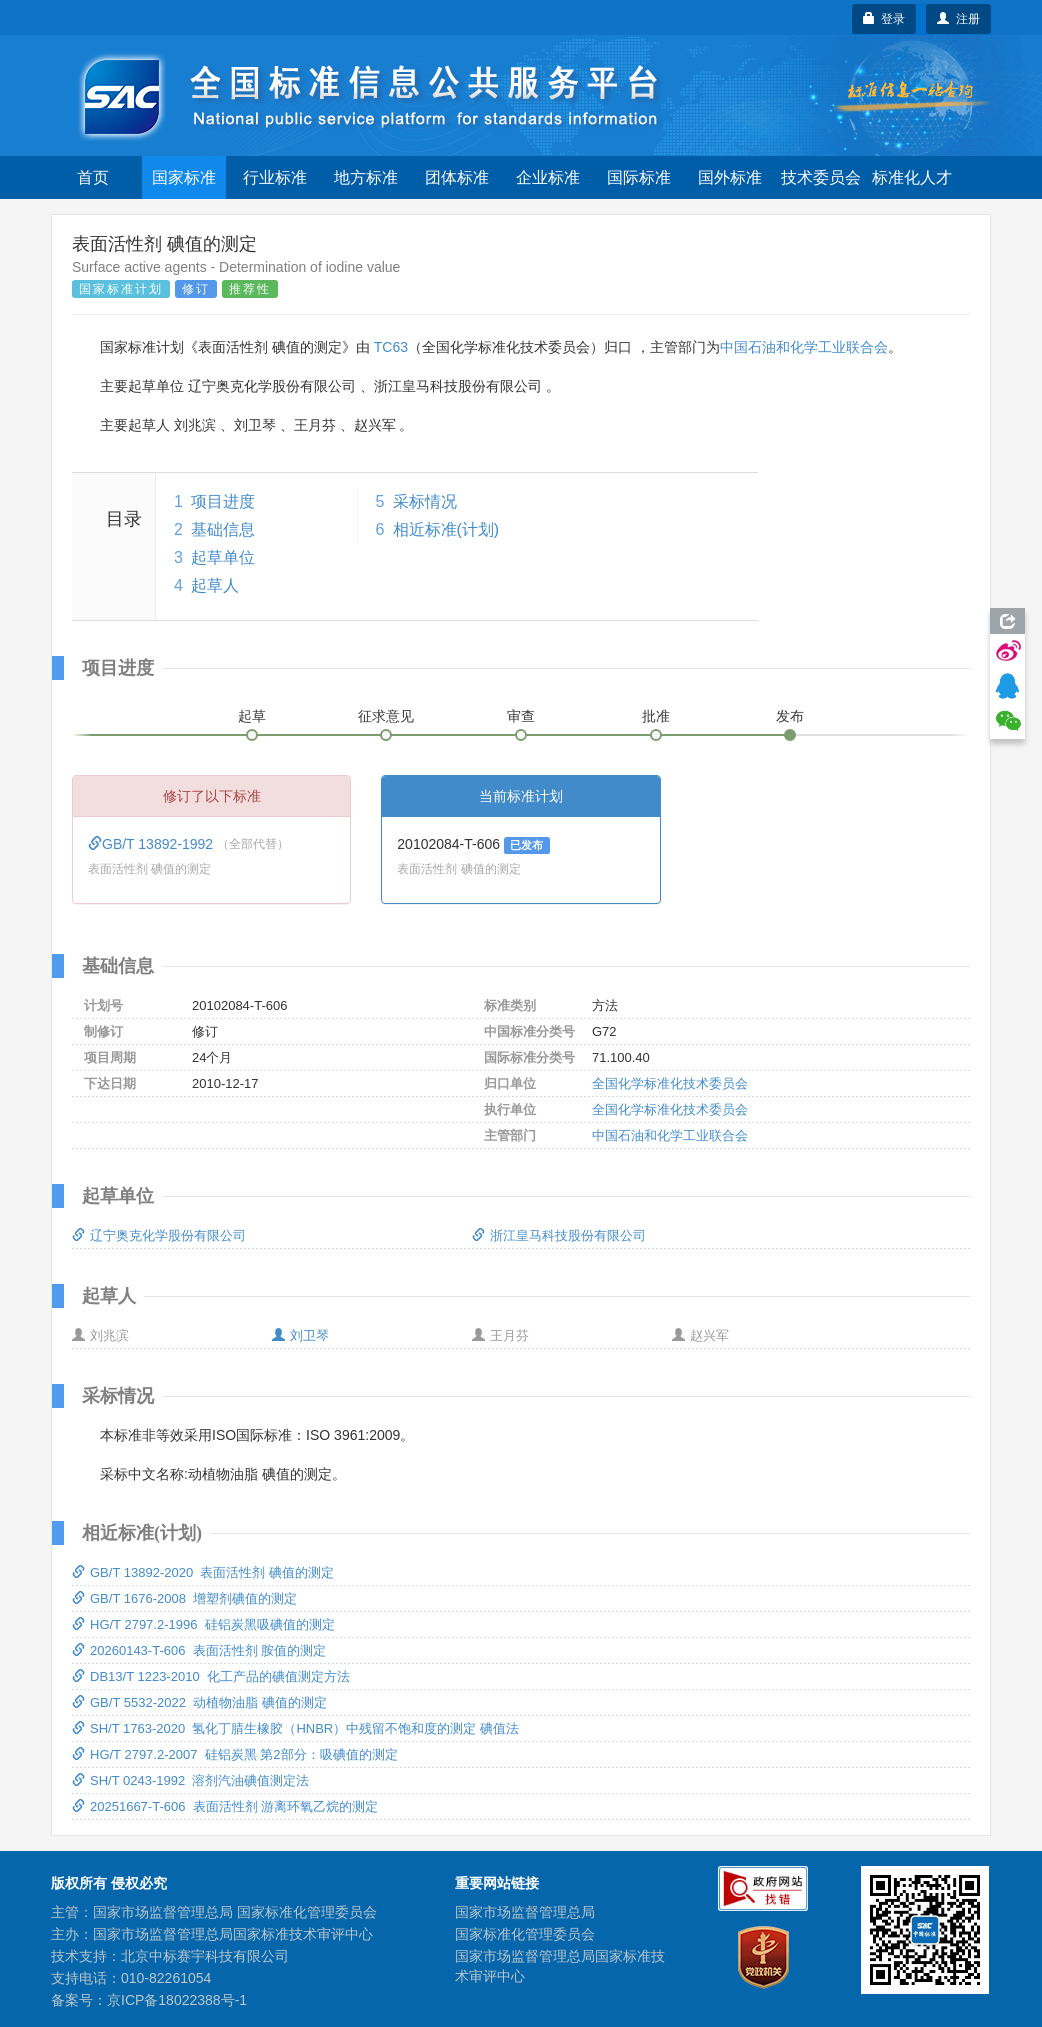 The image size is (1042, 2027). Describe the element at coordinates (203, 1624) in the screenshot. I see `HG/T 2797.2-1996 硅铝炭黑吸碘值的测定` at that location.